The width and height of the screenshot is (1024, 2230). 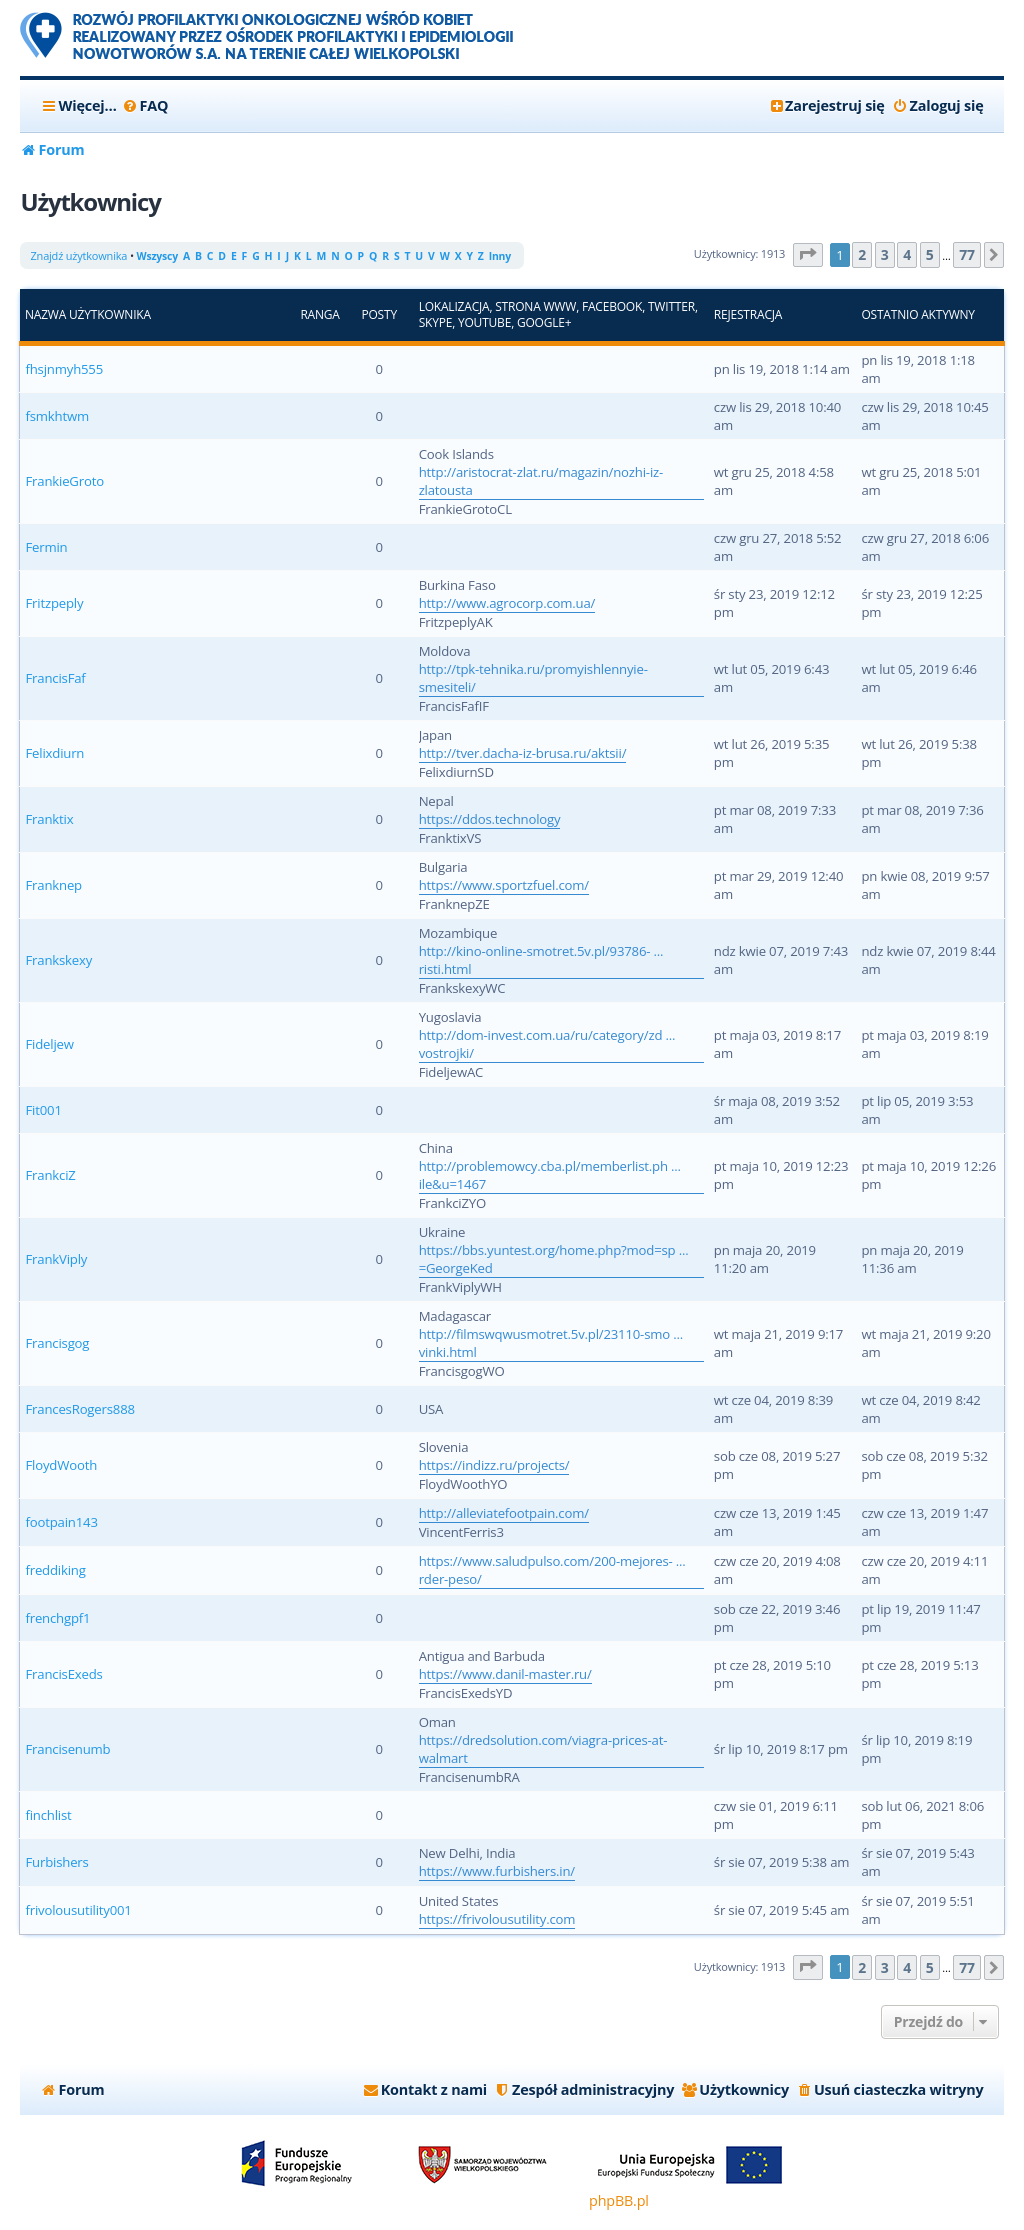 What do you see at coordinates (541, 481) in the screenshot?
I see `http://aristocrat-zlat.ru/magazin/nozhi-iz-zlatousta` at bounding box center [541, 481].